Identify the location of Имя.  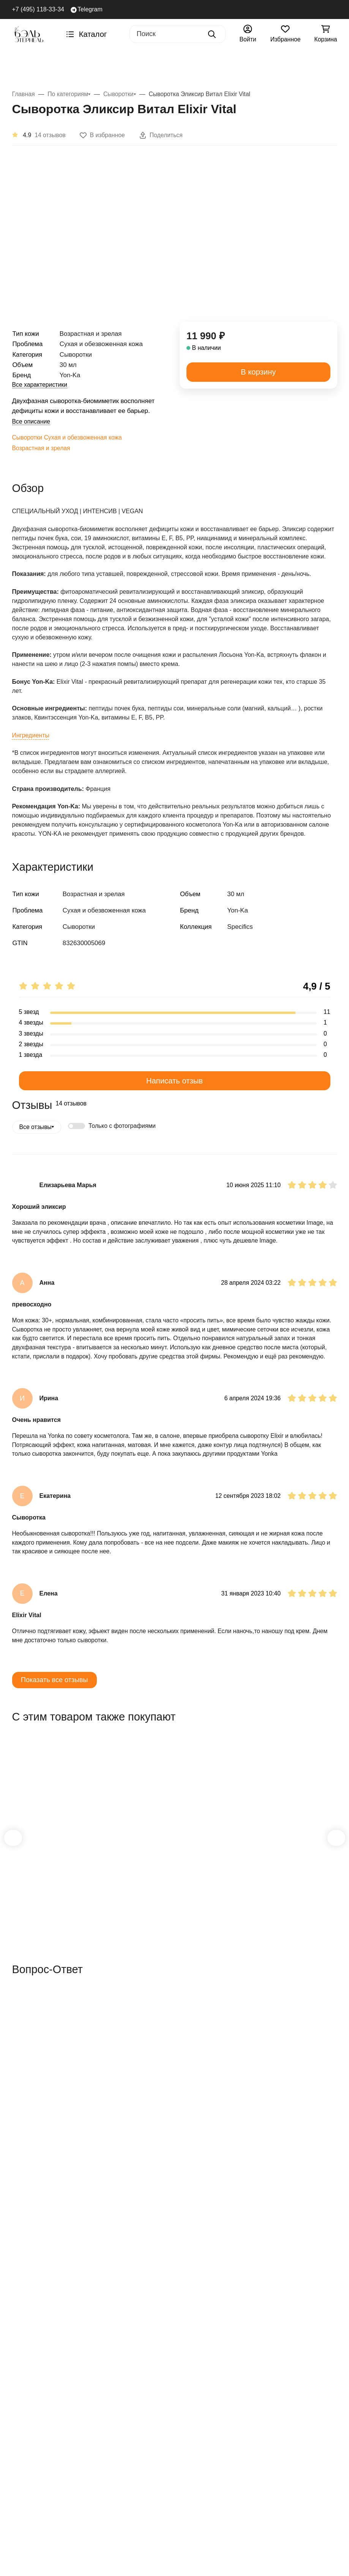
(19, 2066).